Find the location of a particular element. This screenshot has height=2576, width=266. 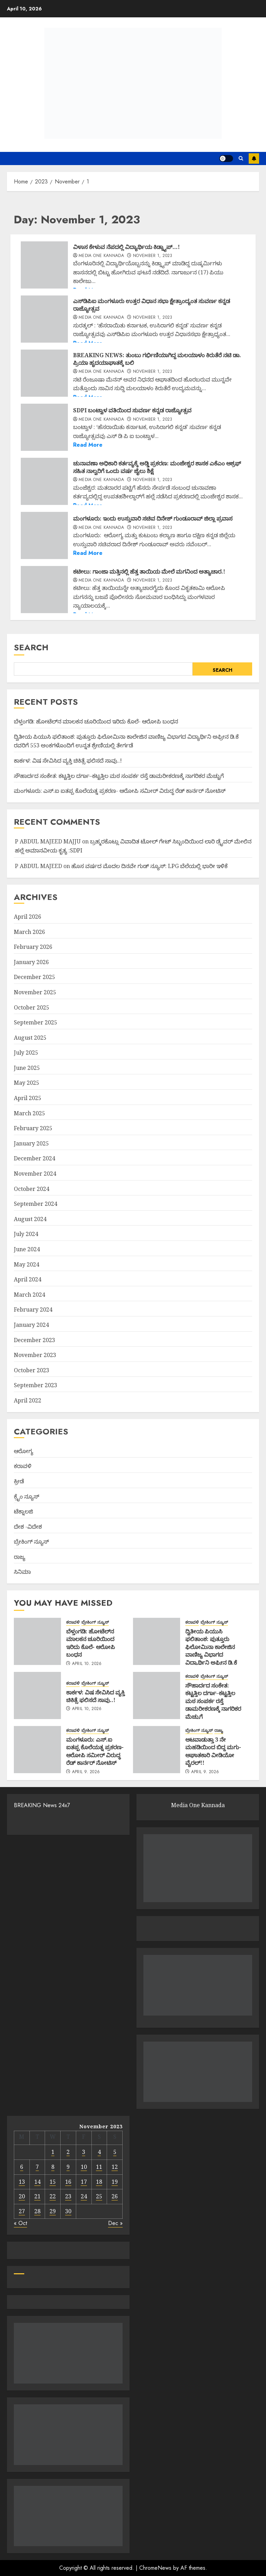

3 [Posts published on November 3, 2023] is located at coordinates (83, 2152).